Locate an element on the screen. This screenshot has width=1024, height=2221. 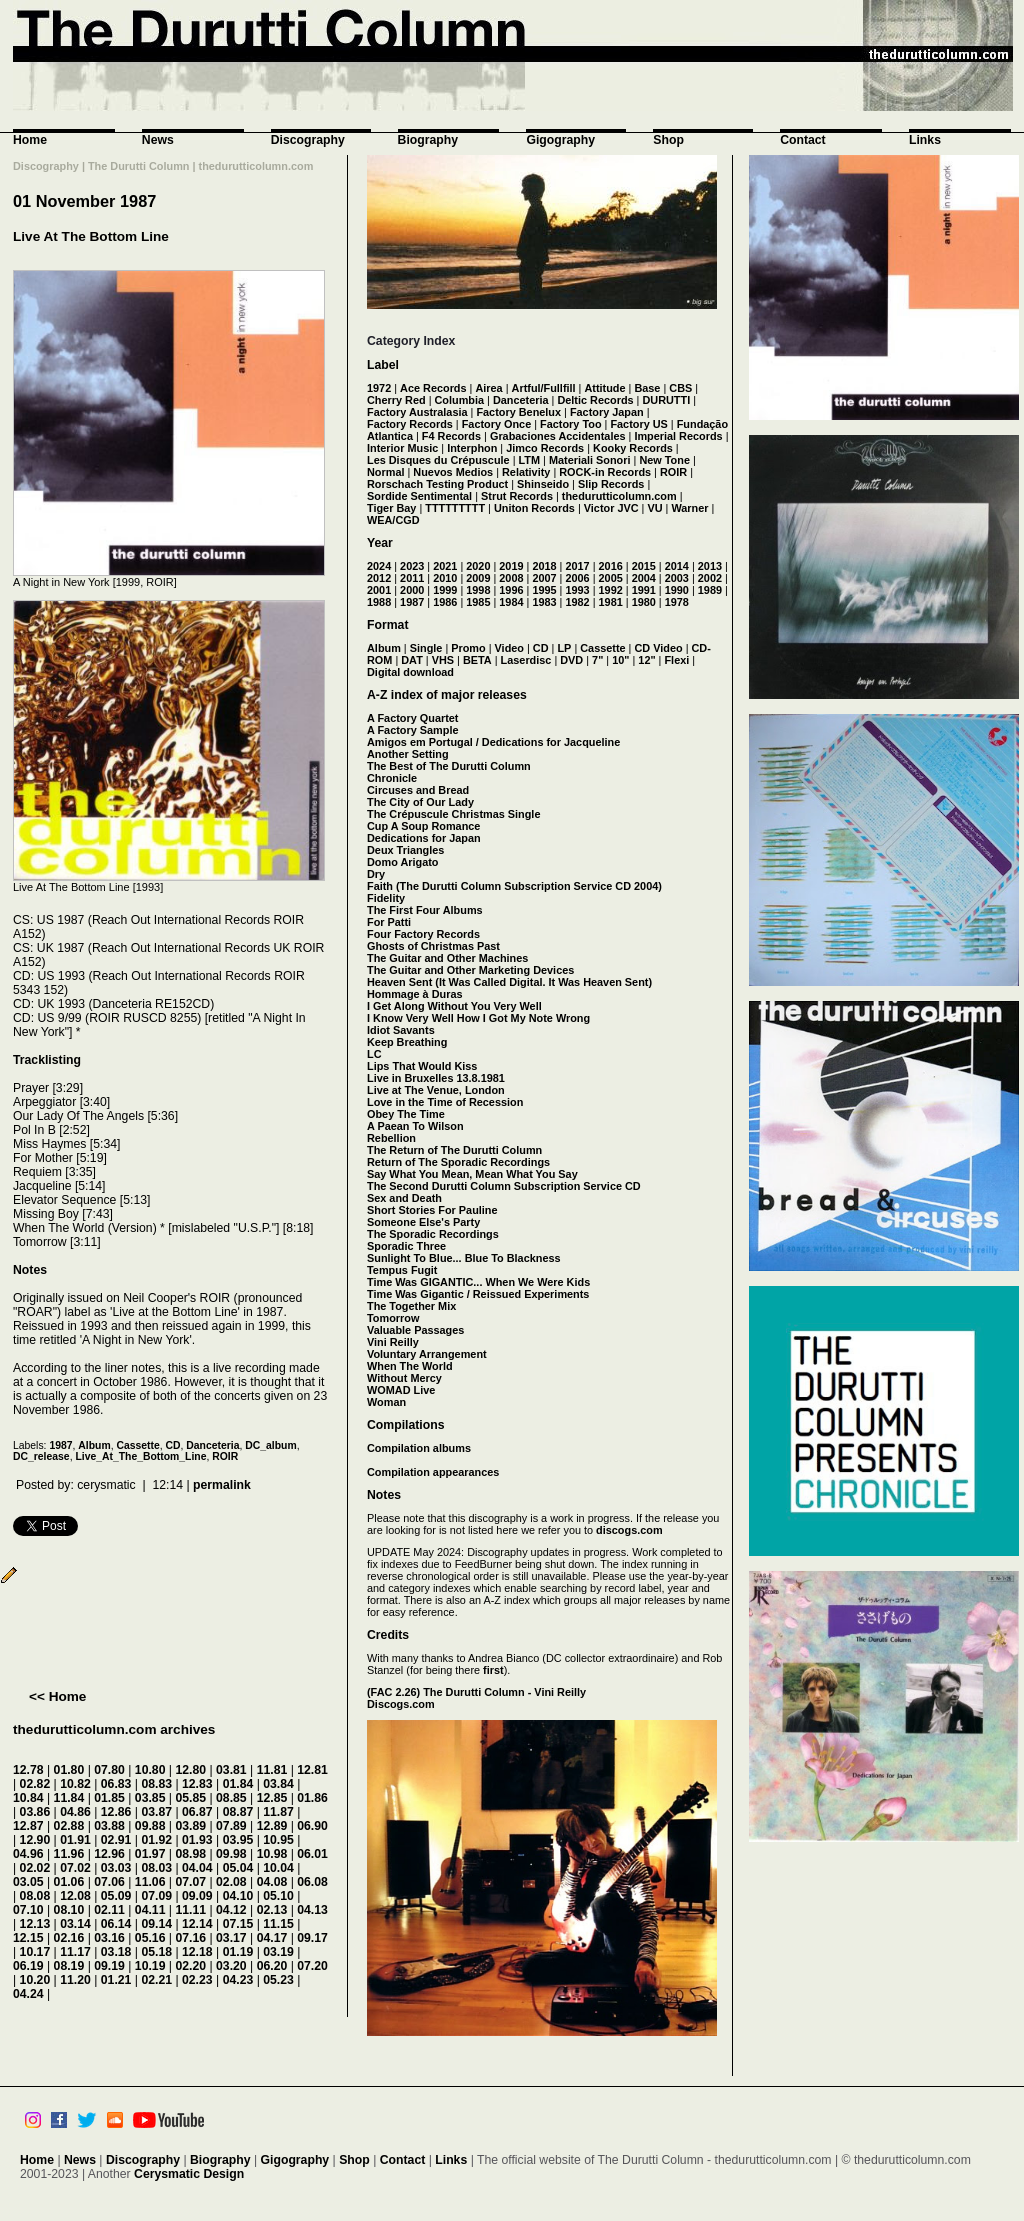
2007 is located at coordinates (544, 578).